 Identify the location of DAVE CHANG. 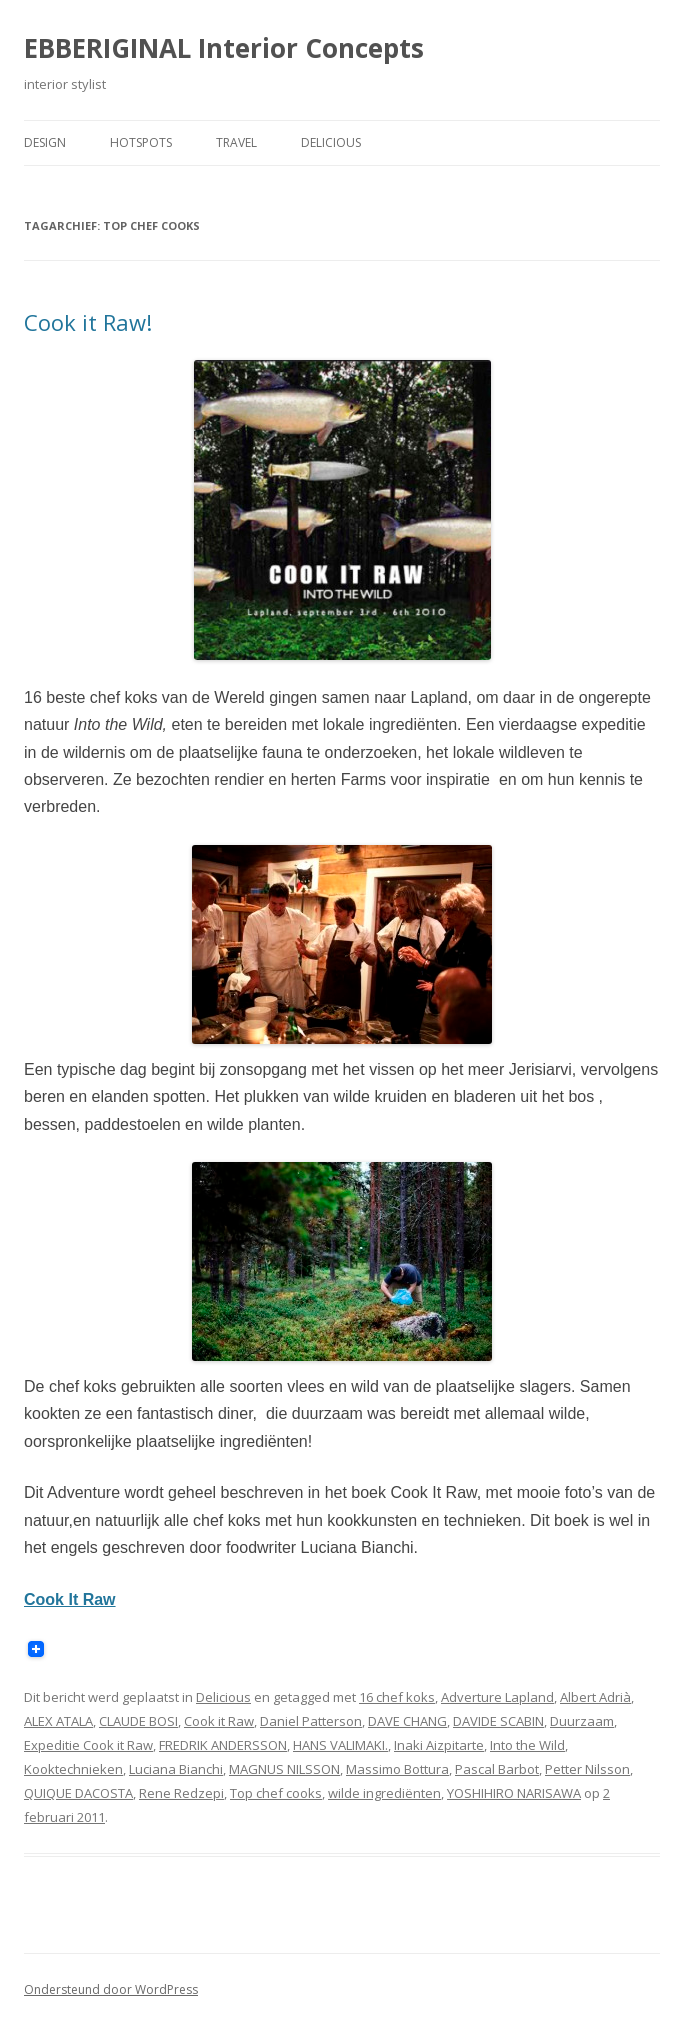
(407, 1721).